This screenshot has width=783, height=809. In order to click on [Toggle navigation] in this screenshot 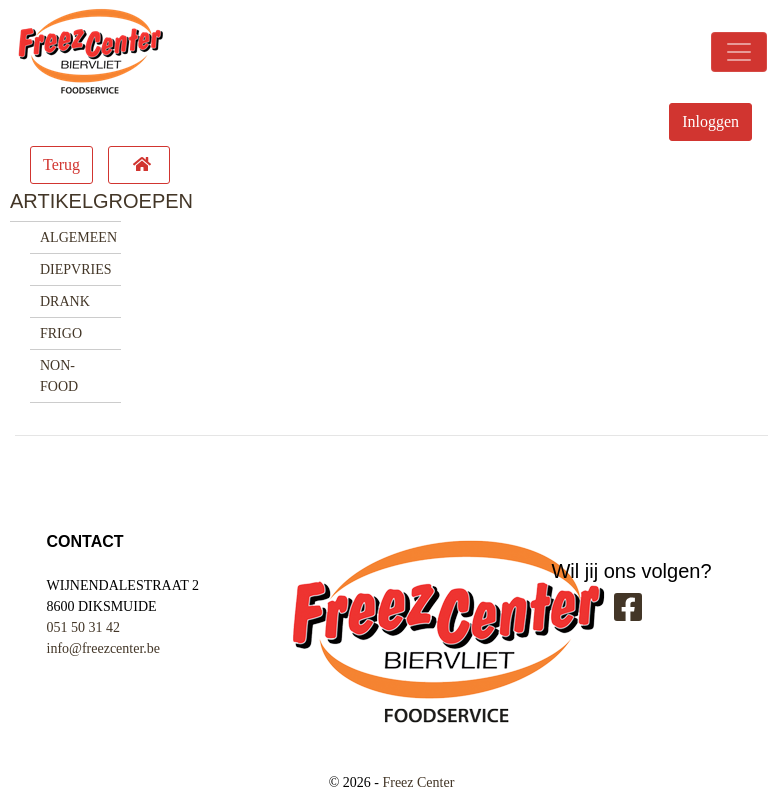, I will do `click(739, 52)`.